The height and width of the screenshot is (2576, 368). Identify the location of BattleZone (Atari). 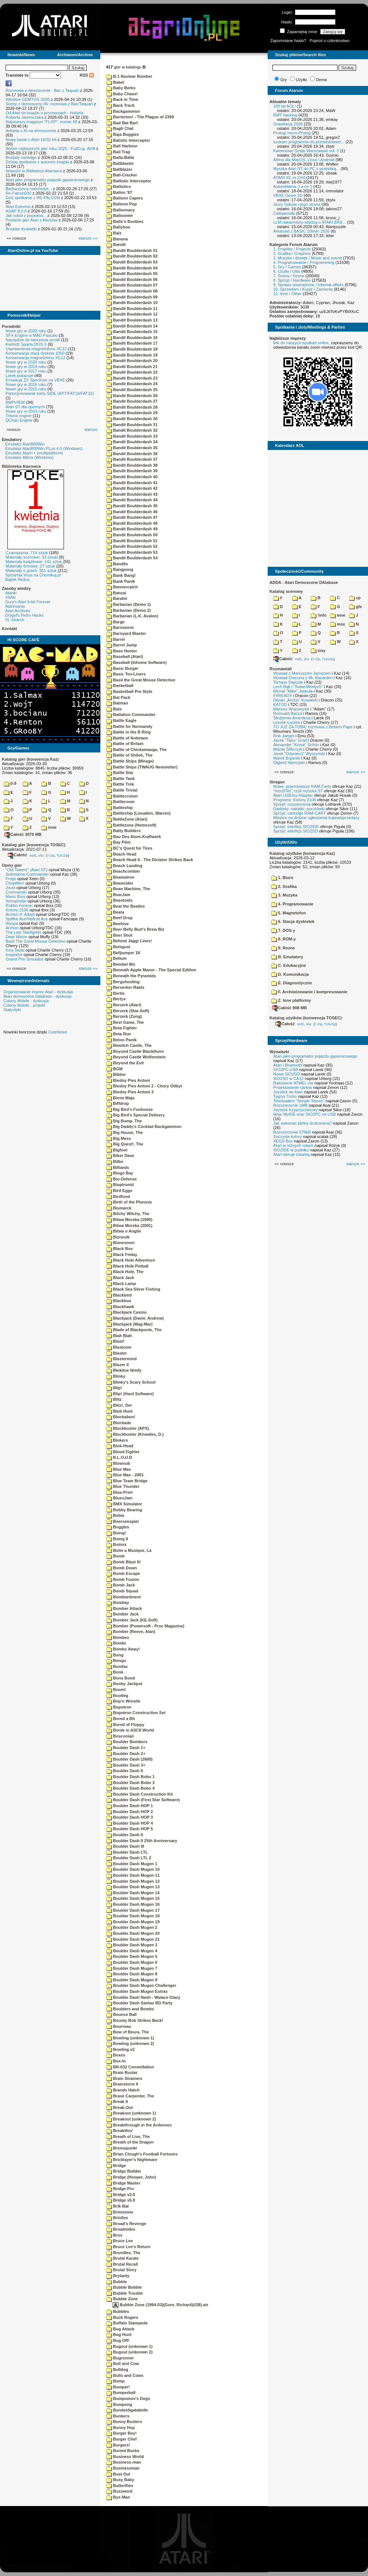
(126, 819).